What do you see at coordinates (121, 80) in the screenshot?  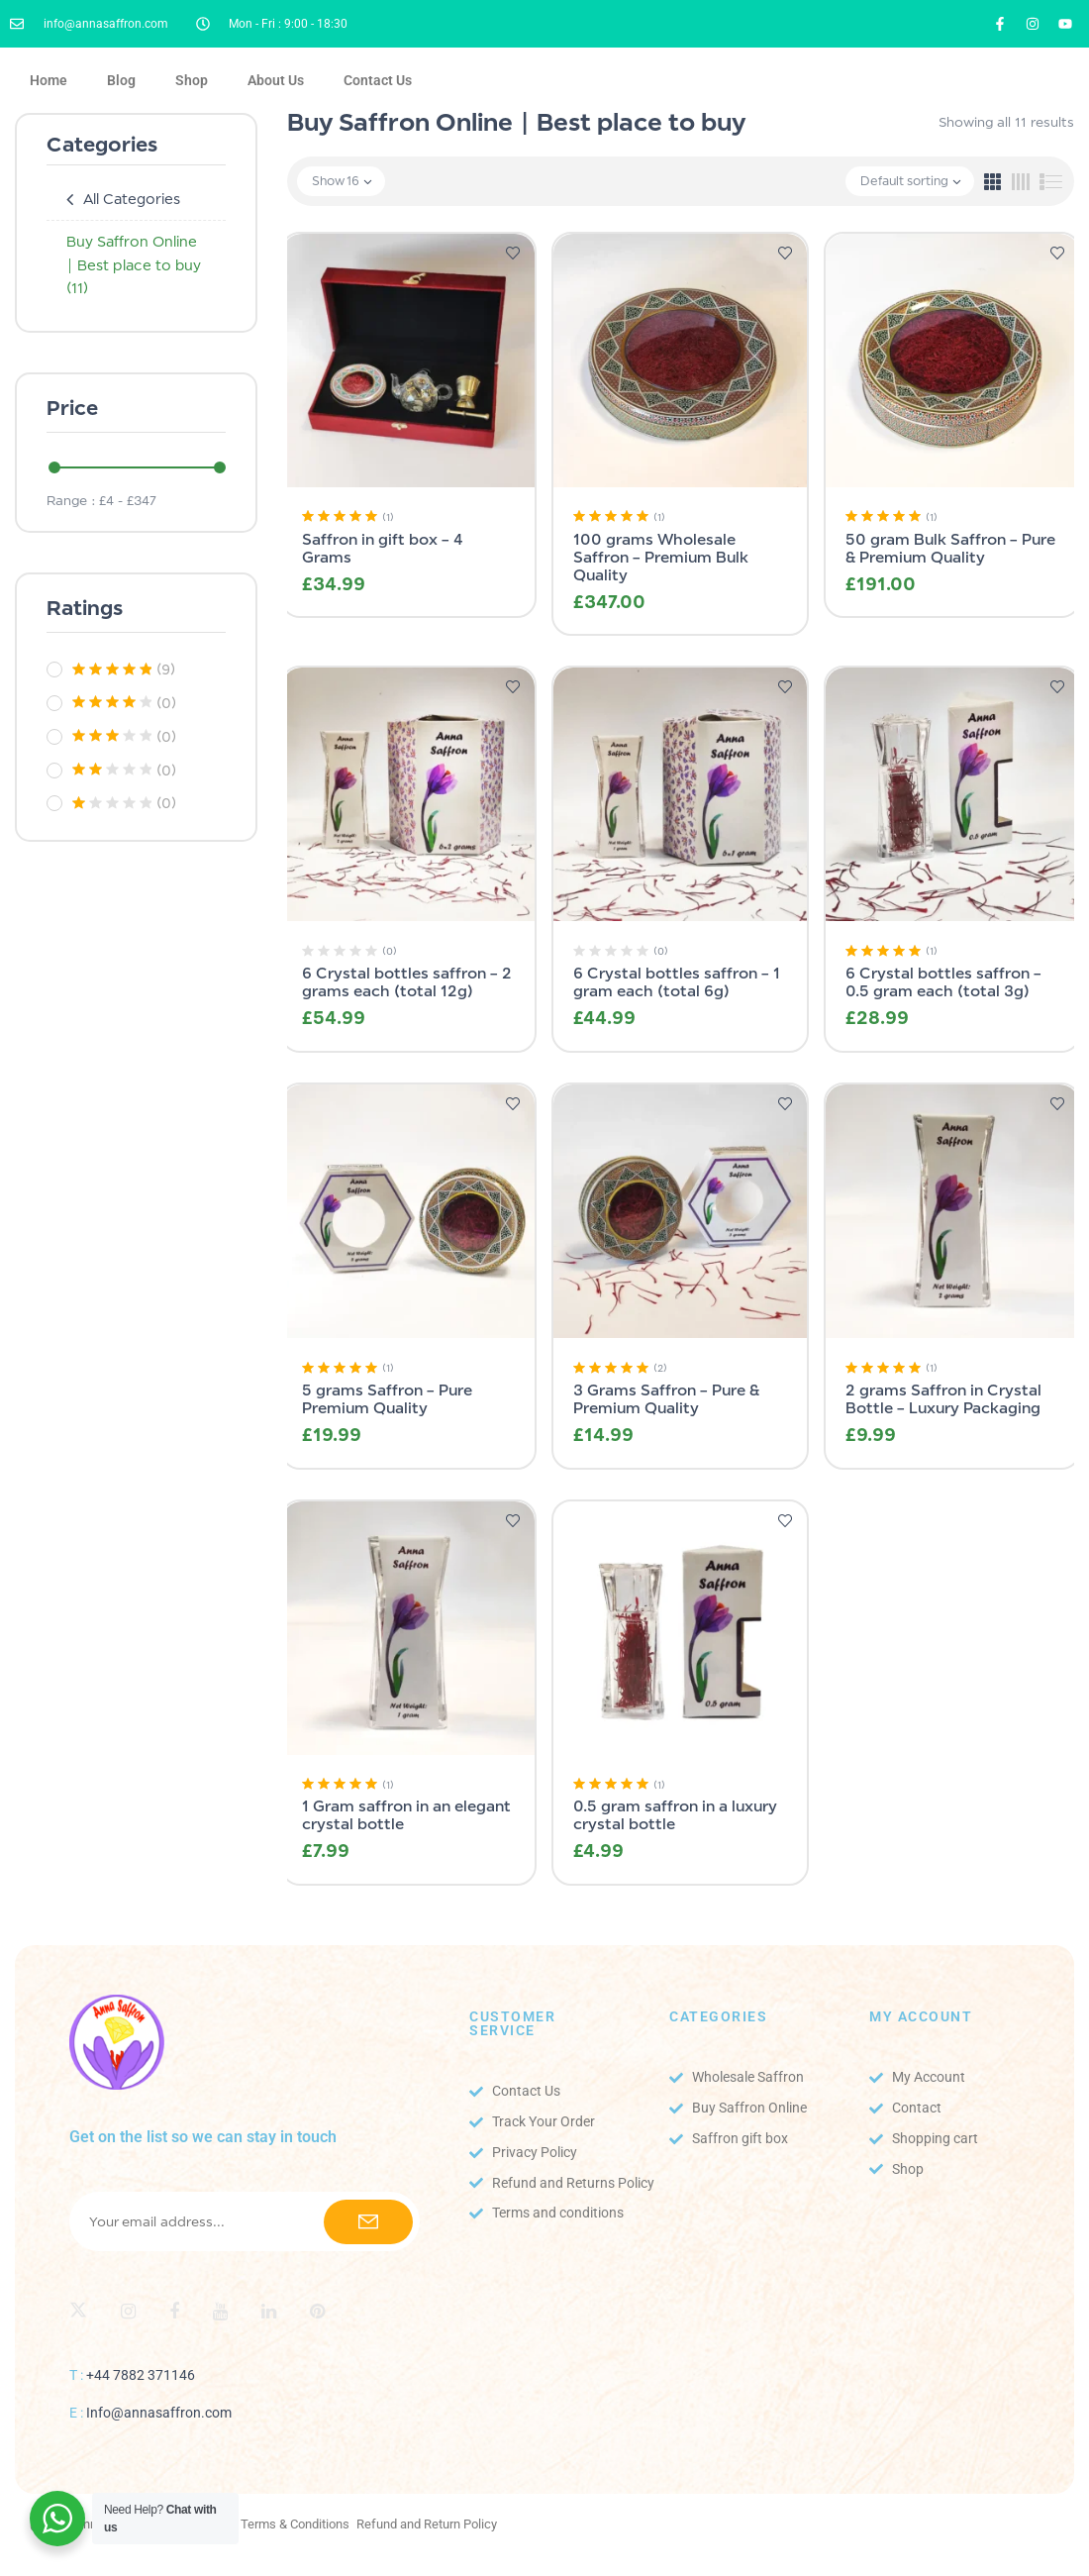 I see `Blog` at bounding box center [121, 80].